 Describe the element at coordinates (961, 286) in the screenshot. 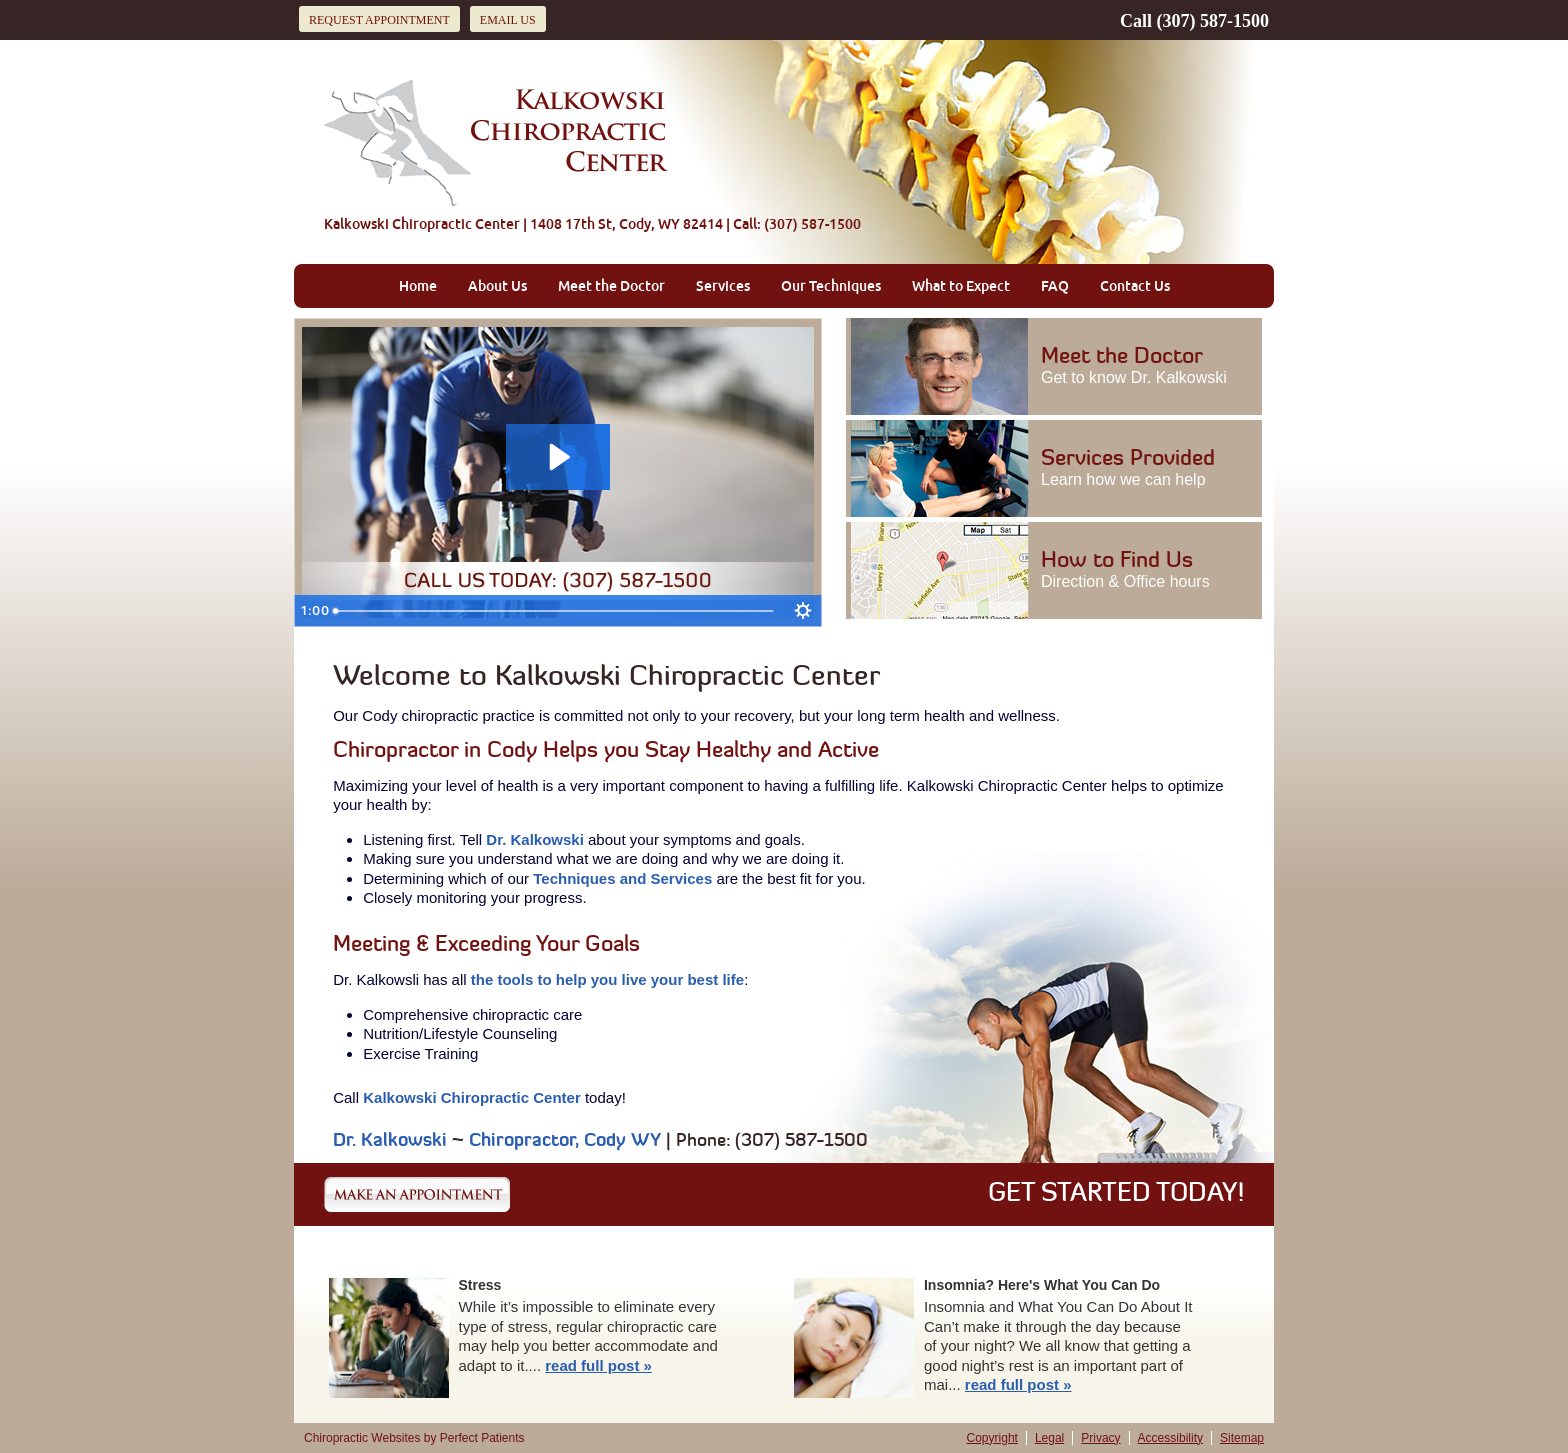

I see `What to Expect` at that location.